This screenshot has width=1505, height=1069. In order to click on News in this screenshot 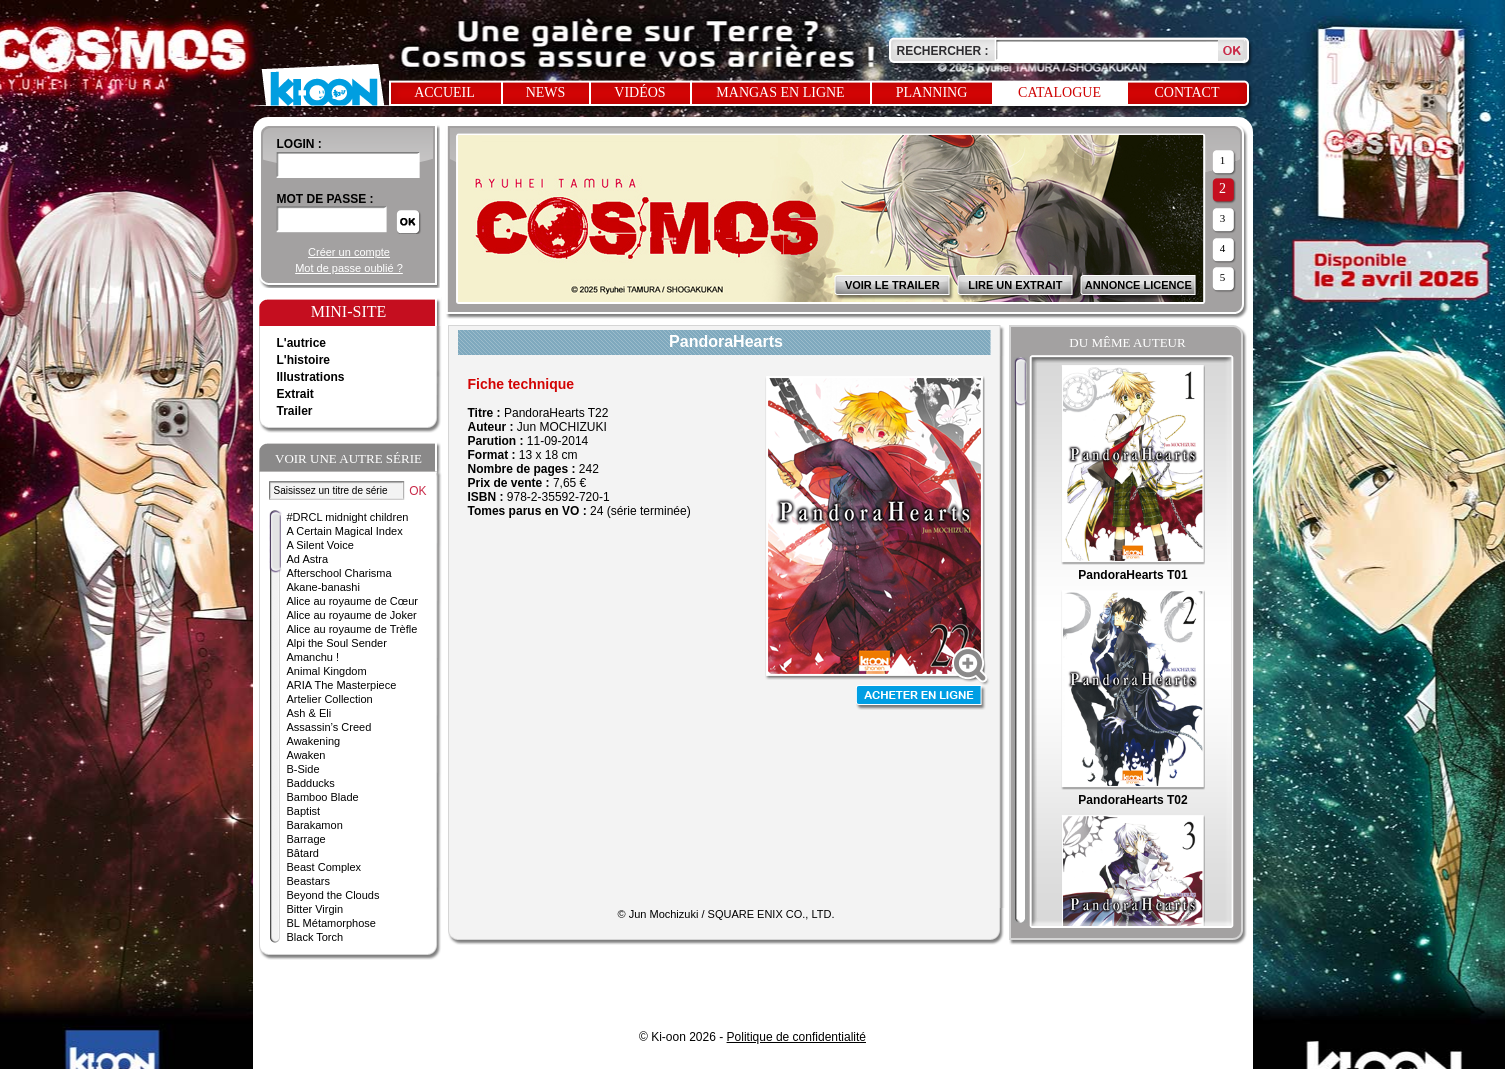, I will do `click(546, 92)`.